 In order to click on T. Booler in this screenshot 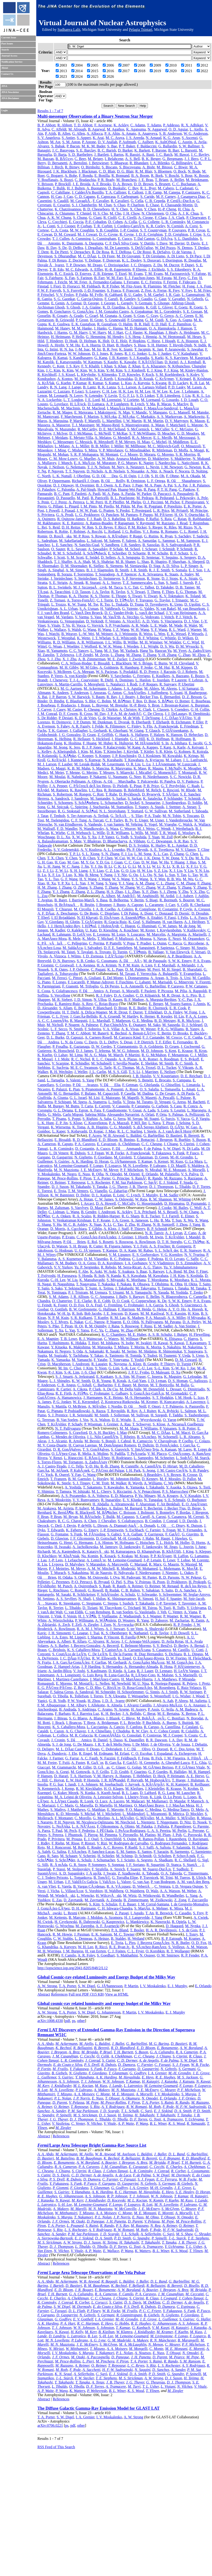, I will do `click(137, 1930)`.